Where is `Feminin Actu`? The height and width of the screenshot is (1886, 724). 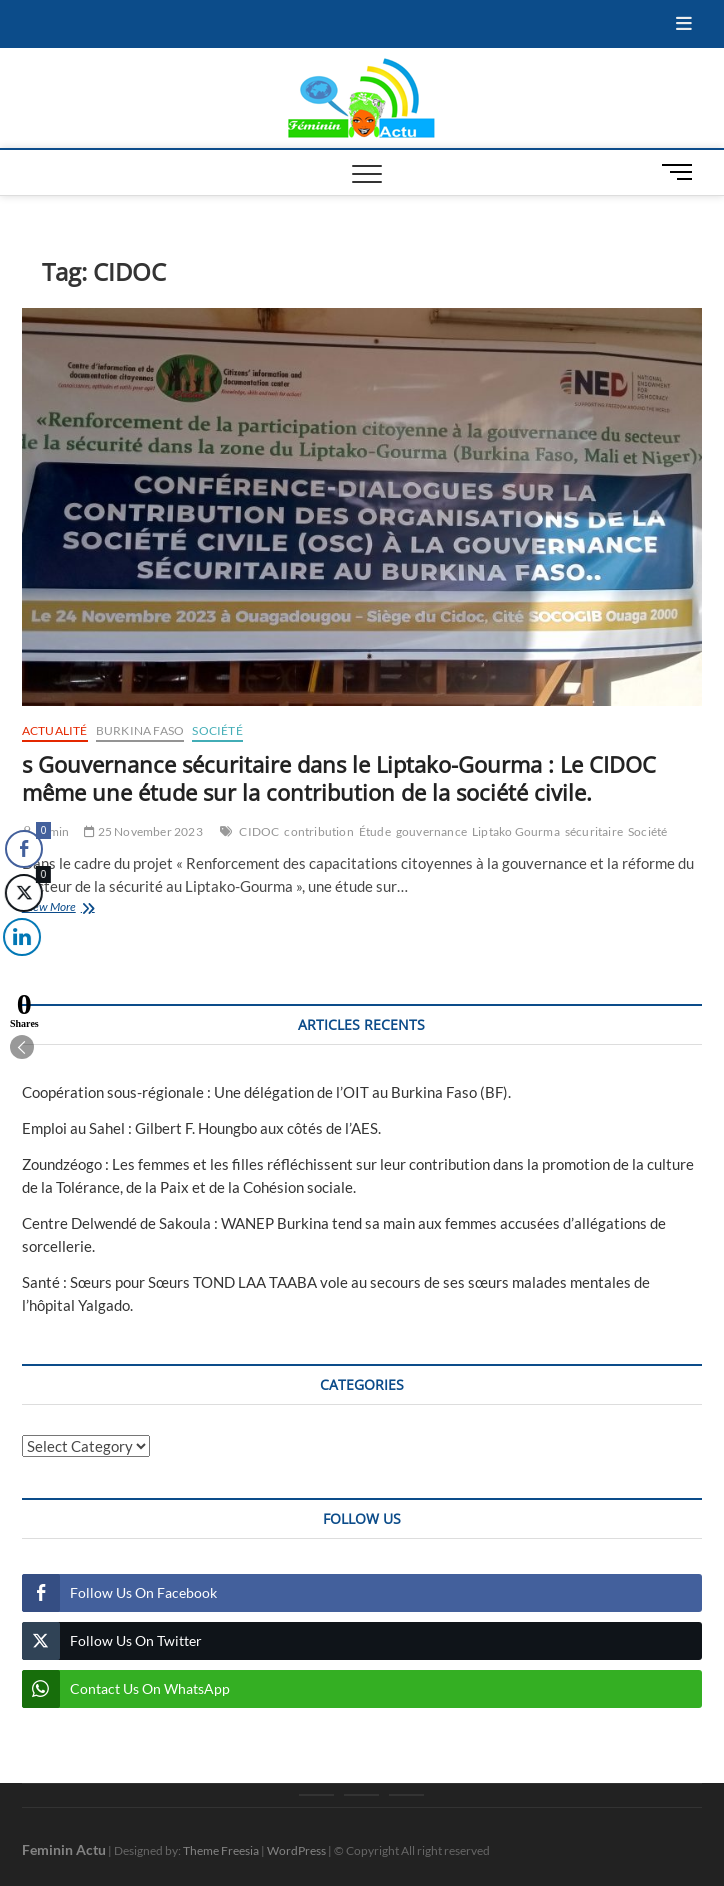
Feminin Actu is located at coordinates (64, 1849).